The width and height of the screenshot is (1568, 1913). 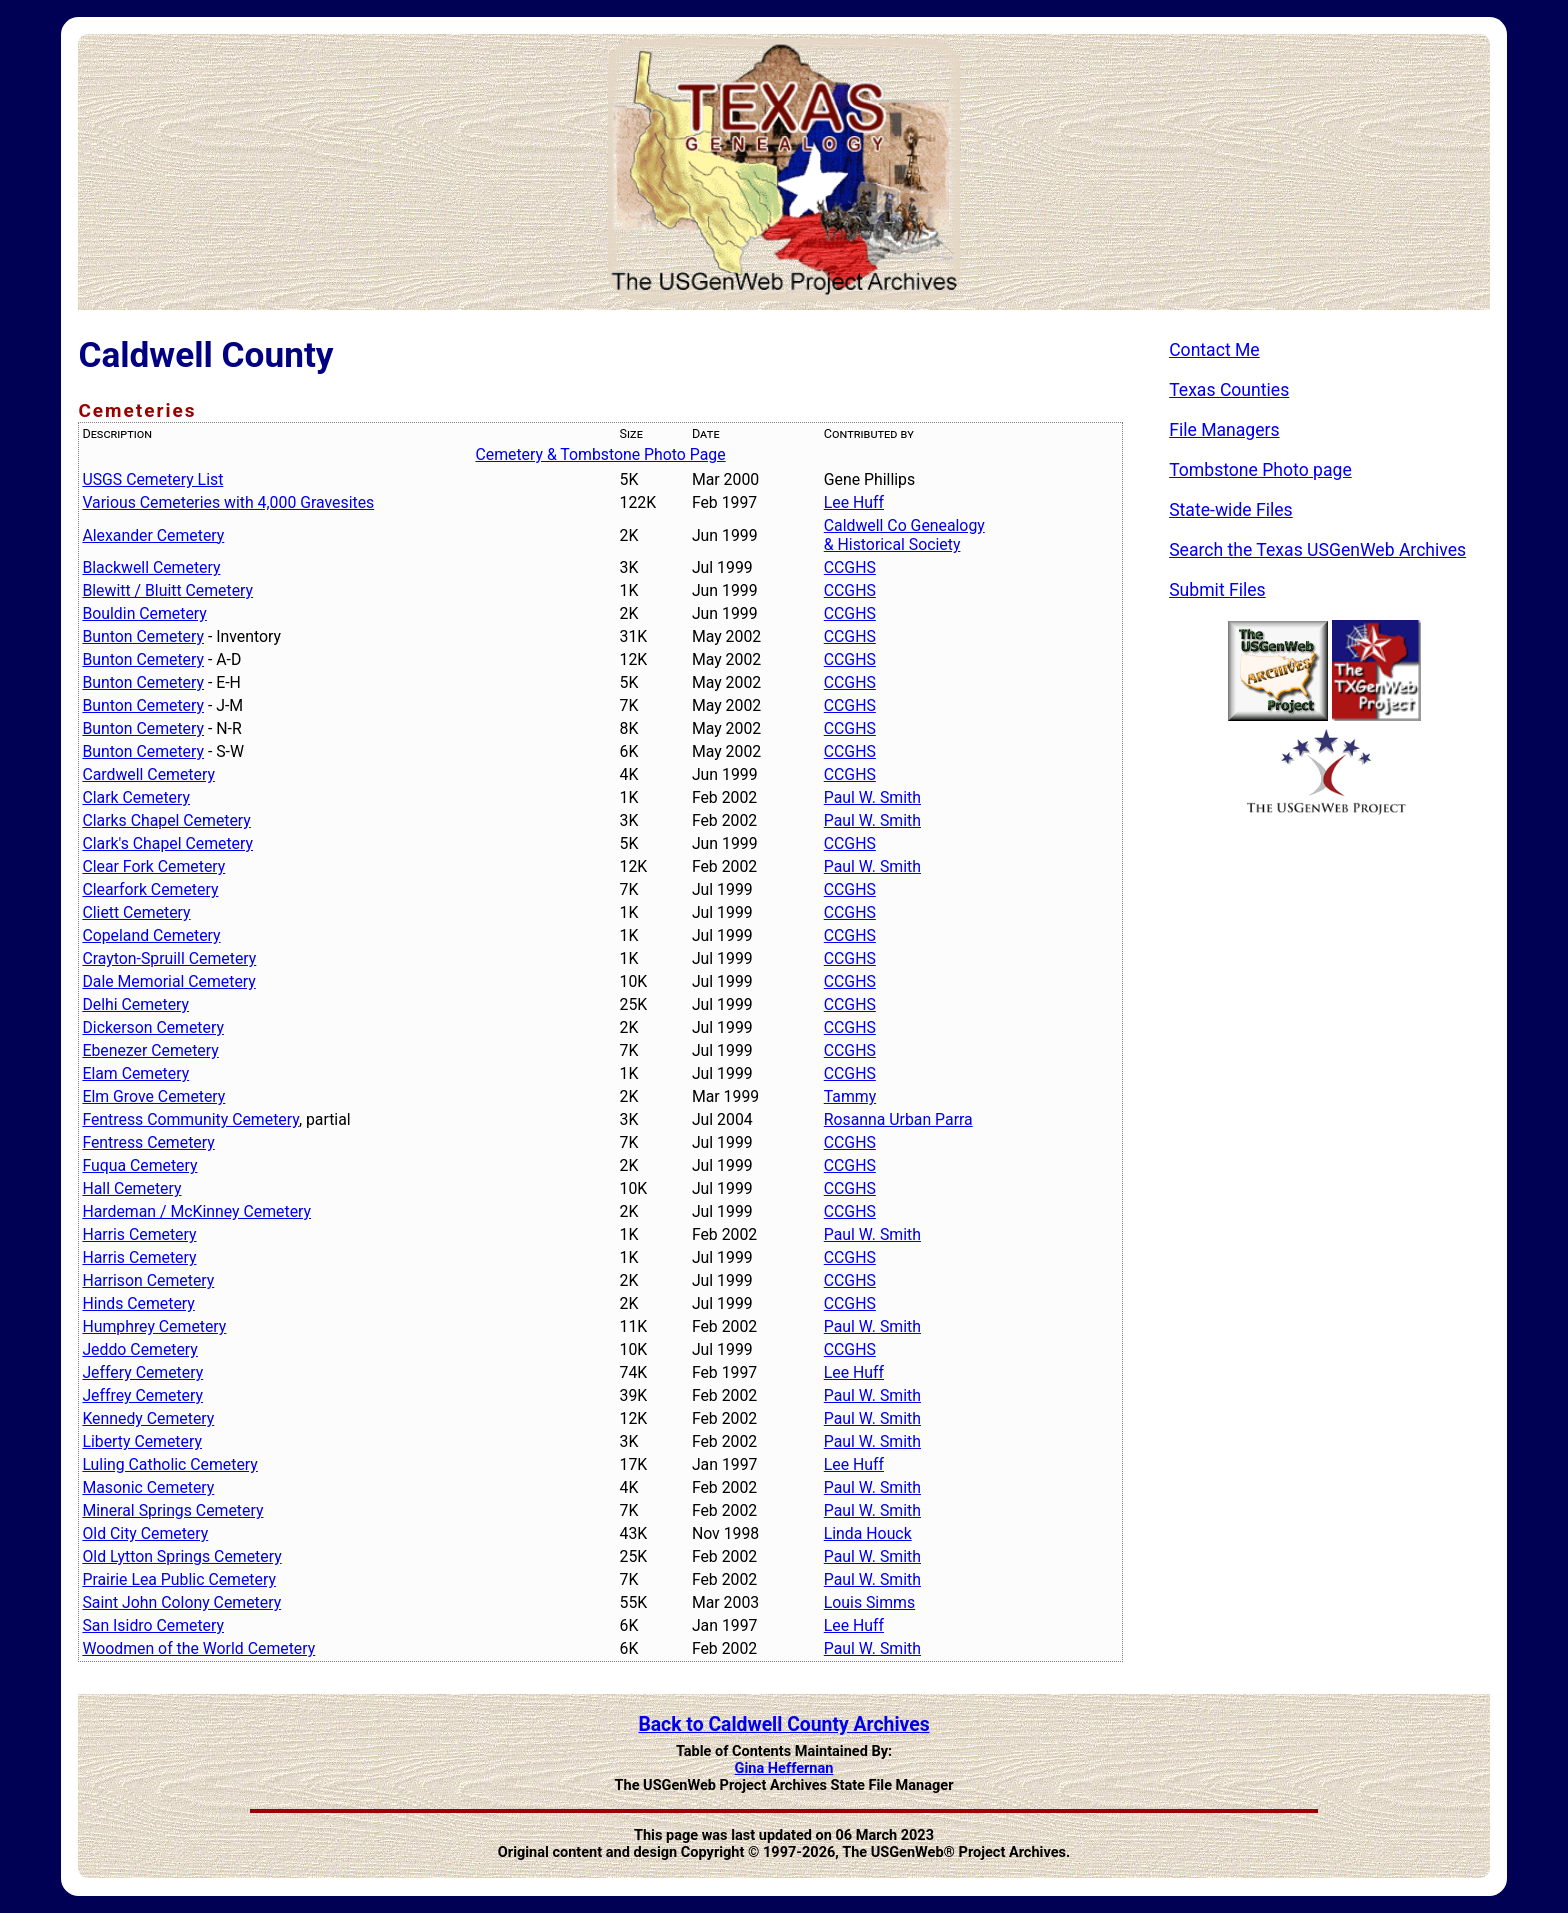 What do you see at coordinates (166, 820) in the screenshot?
I see `Clarks Chapel Cemetery` at bounding box center [166, 820].